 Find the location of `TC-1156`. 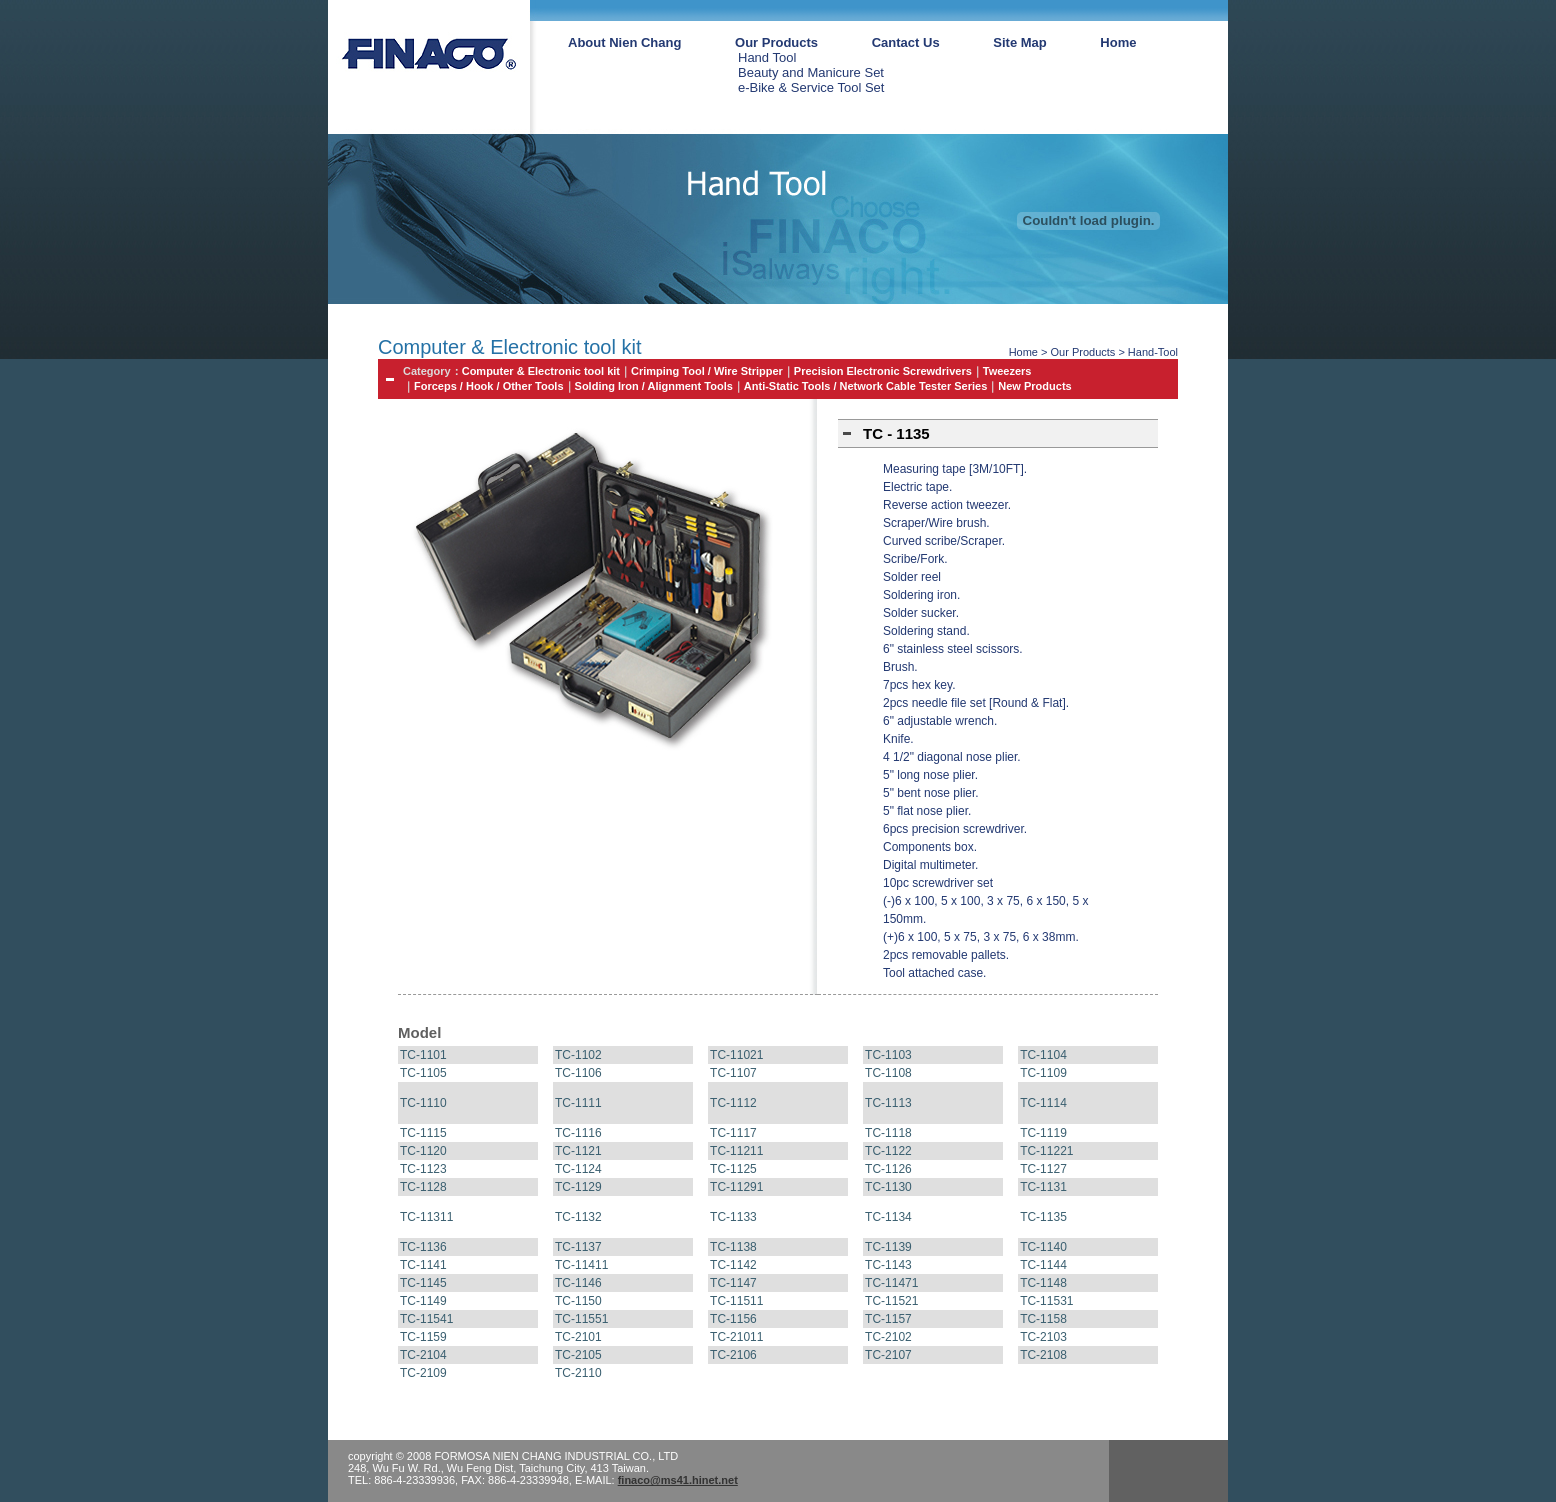

TC-1156 is located at coordinates (733, 1319).